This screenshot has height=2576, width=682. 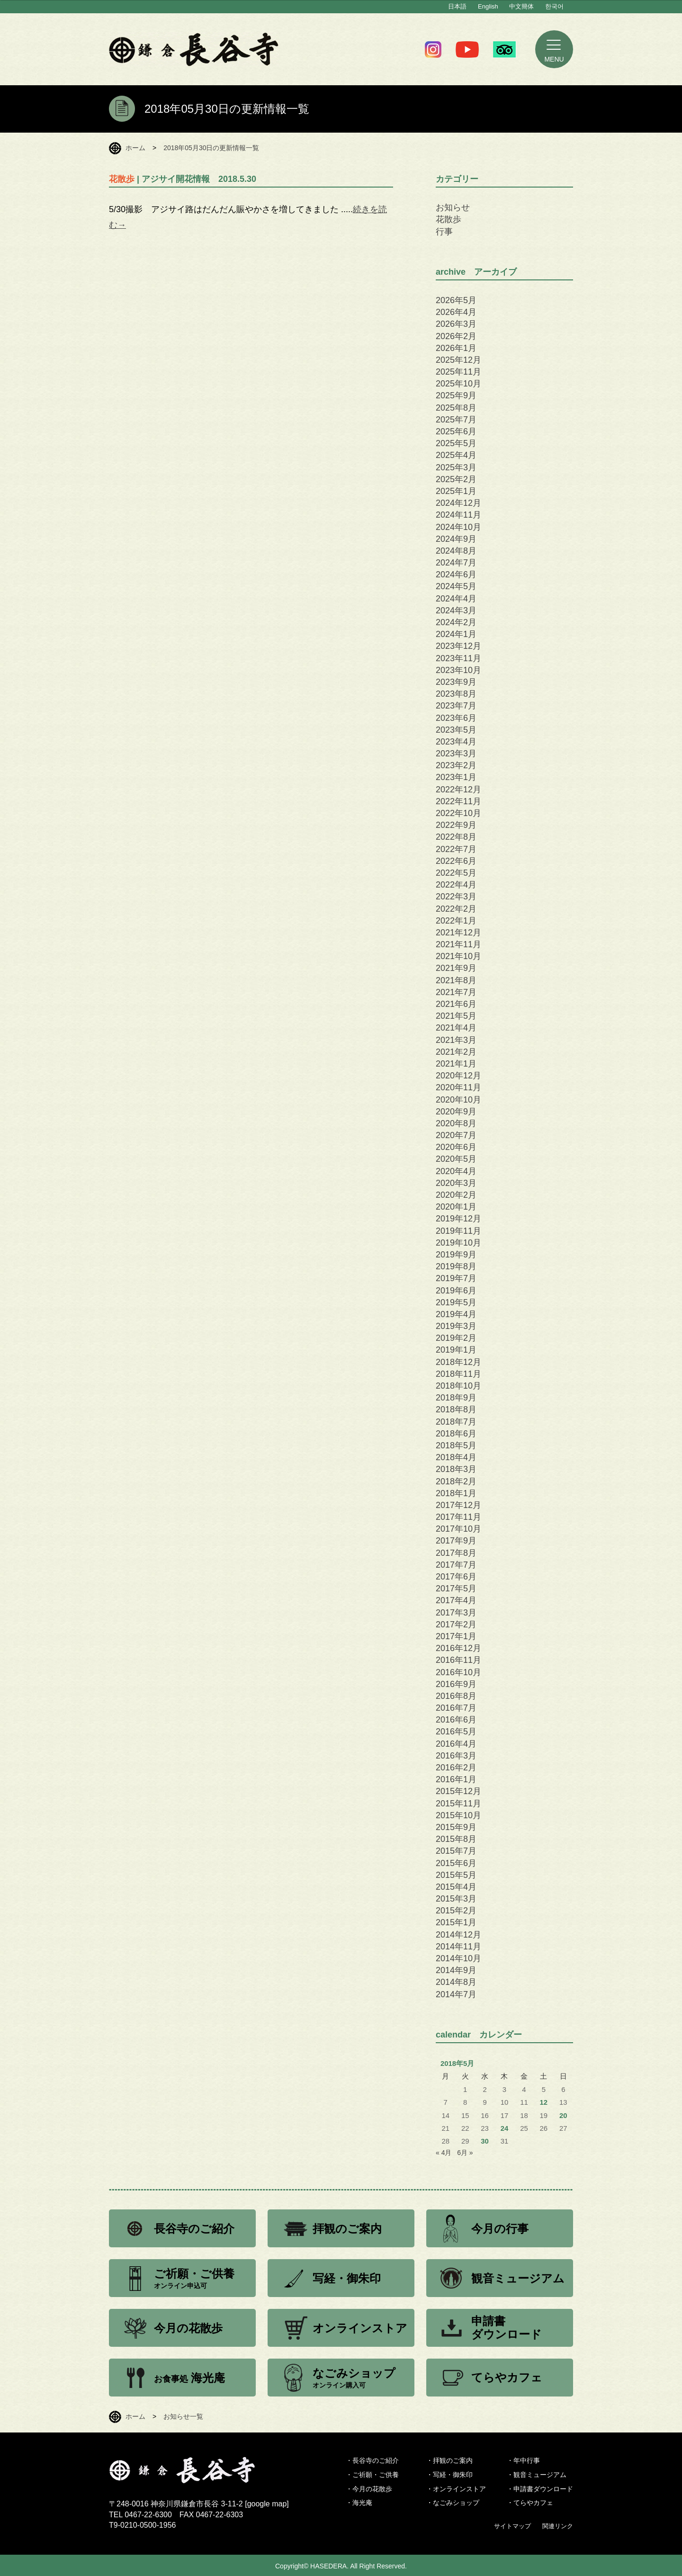 I want to click on 2014年7月, so click(x=456, y=1994).